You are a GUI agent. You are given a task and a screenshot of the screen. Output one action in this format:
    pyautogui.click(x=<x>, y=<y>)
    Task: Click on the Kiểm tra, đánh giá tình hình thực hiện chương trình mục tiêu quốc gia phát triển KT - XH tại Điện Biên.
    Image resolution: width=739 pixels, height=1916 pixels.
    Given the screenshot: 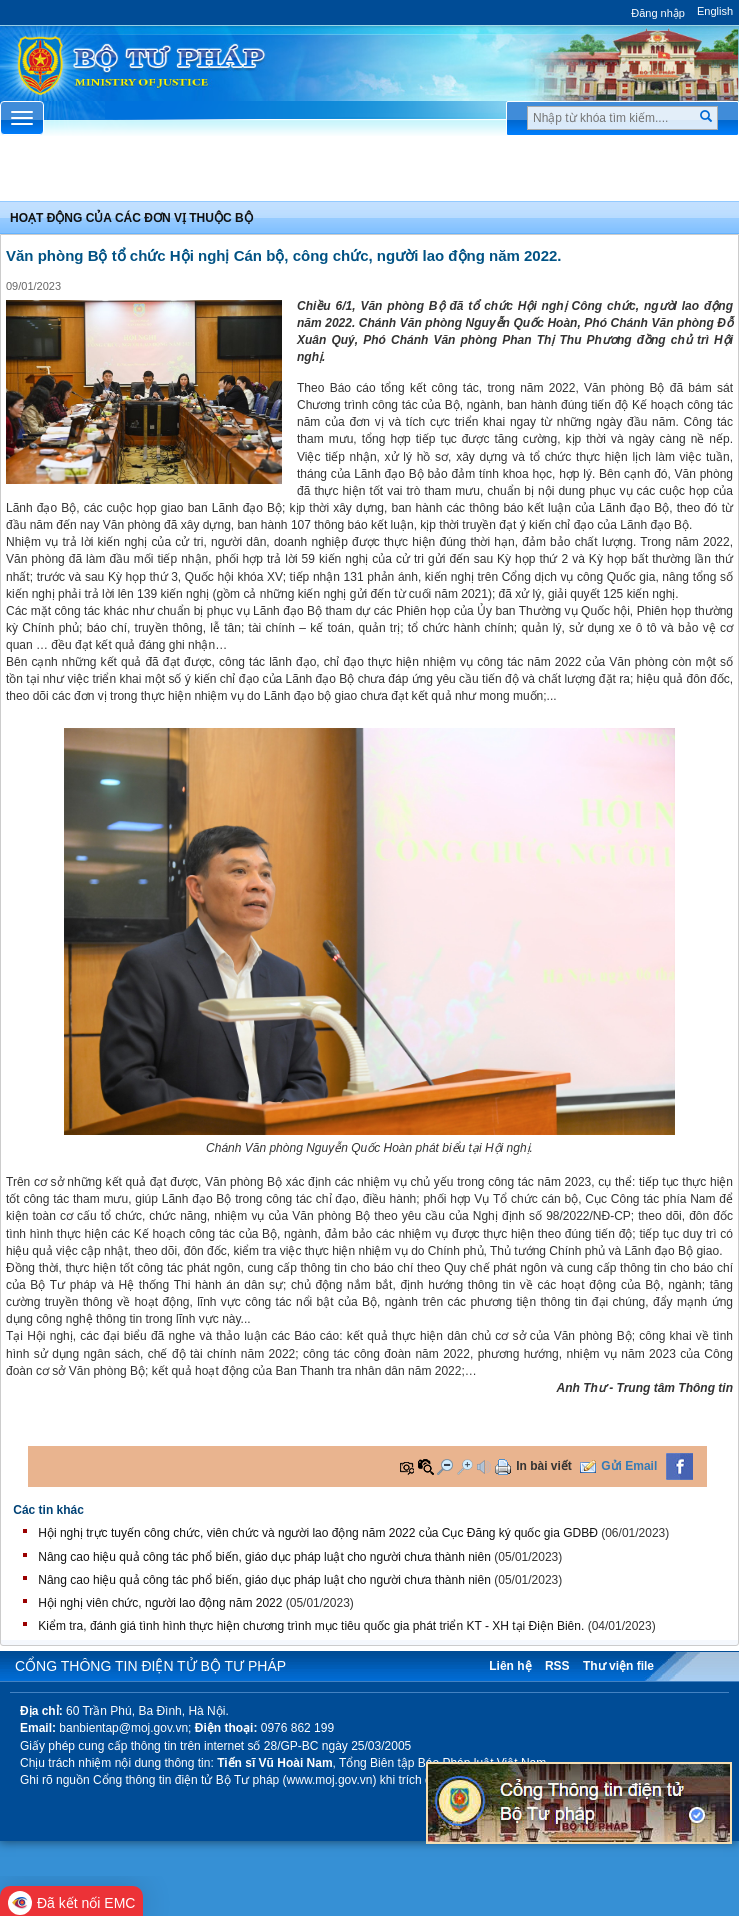 What is the action you would take?
    pyautogui.click(x=311, y=1626)
    